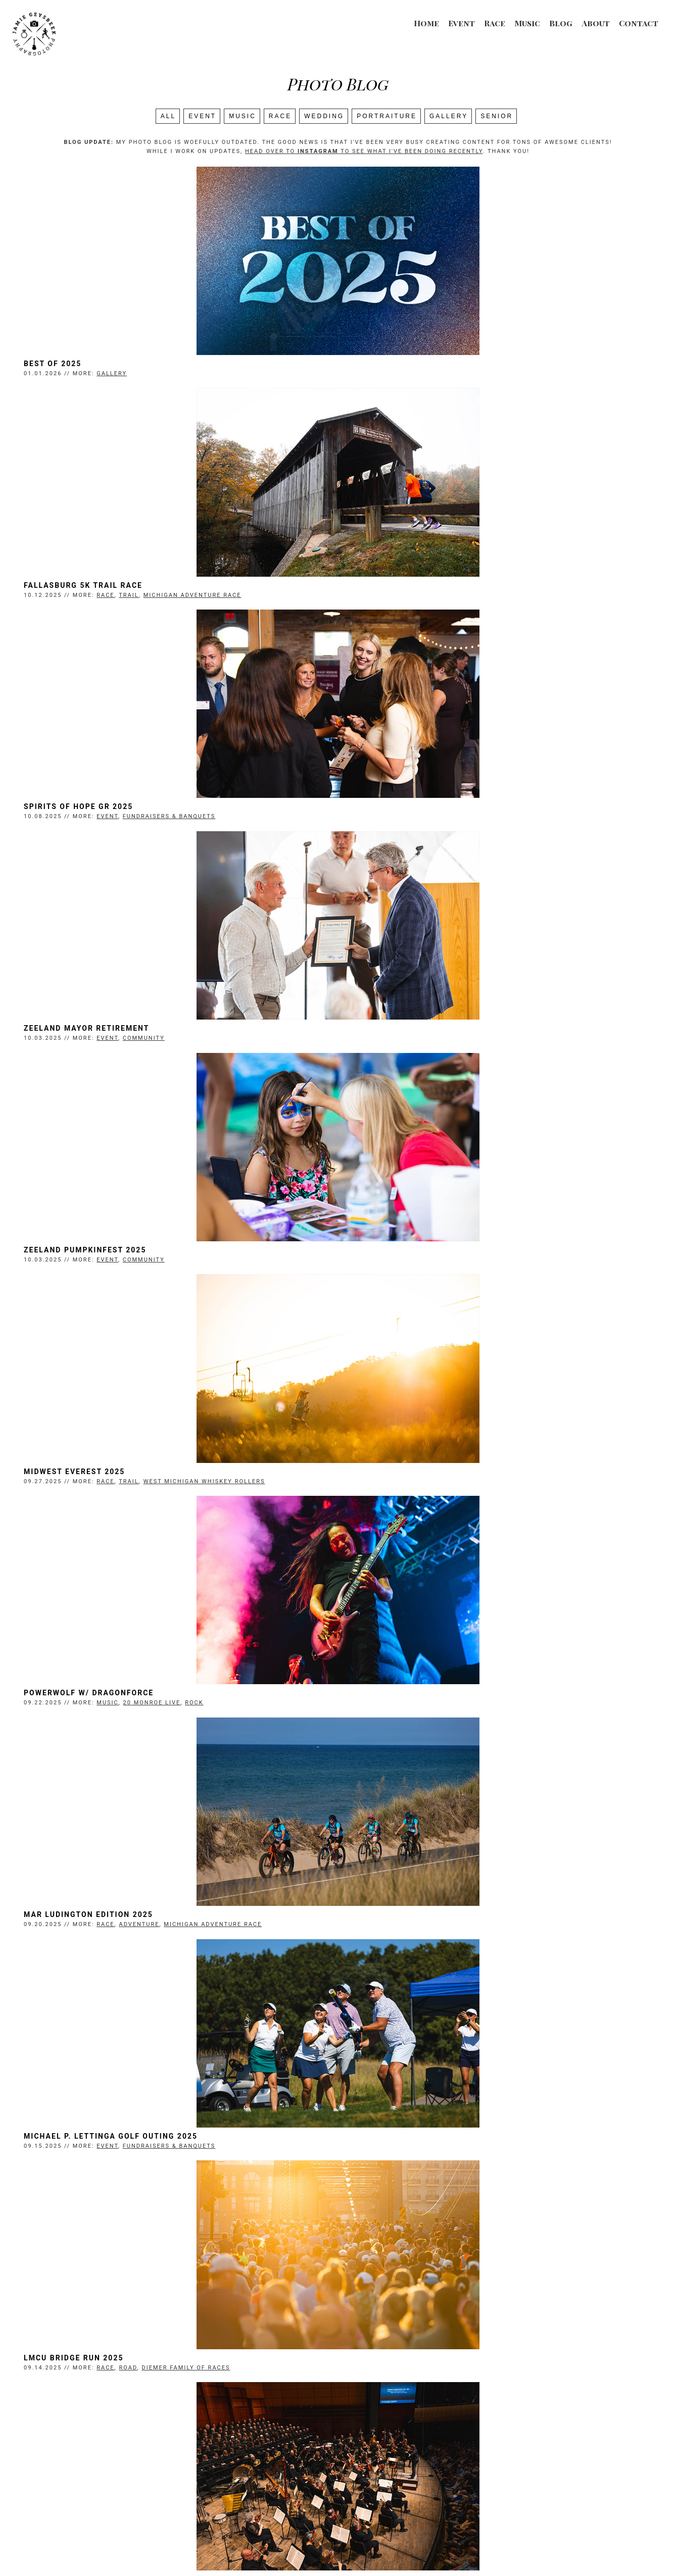  I want to click on Michigan Adventure Race, so click(513, 378).